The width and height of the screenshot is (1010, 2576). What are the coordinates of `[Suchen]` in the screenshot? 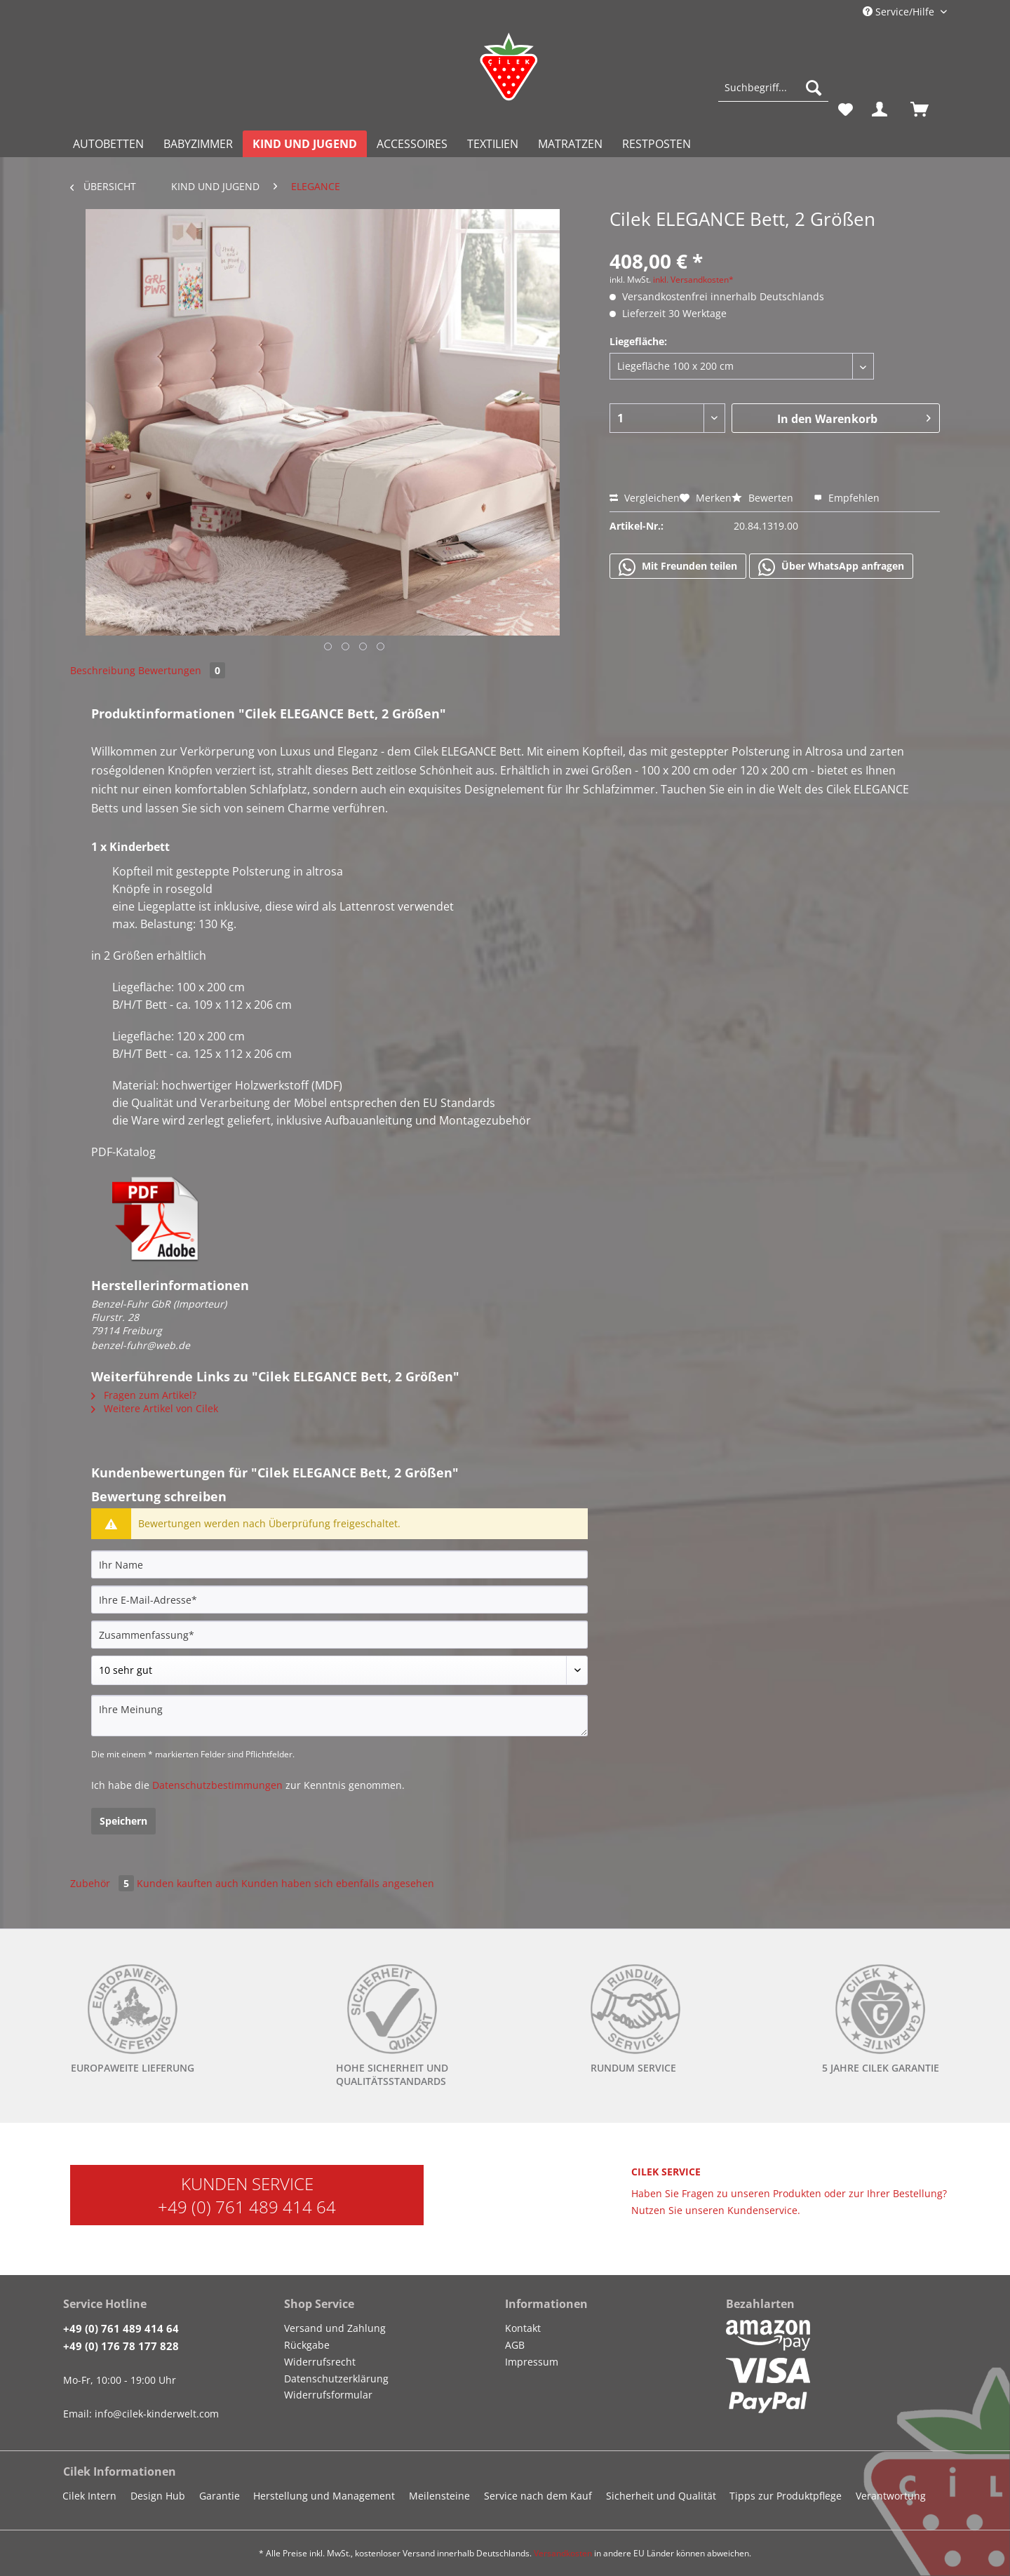 It's located at (813, 88).